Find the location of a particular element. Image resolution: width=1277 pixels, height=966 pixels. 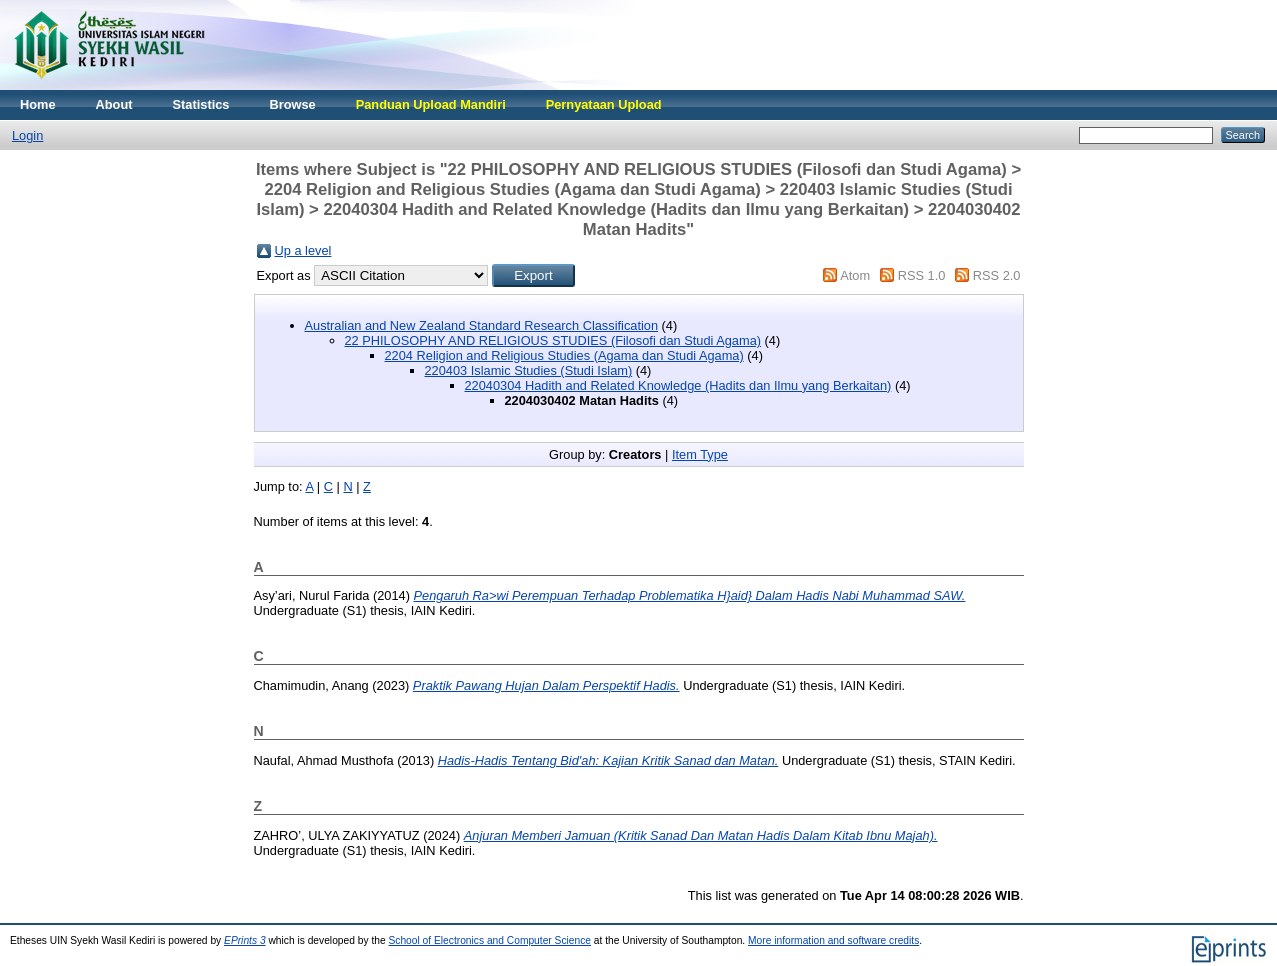

EPrints 3 is located at coordinates (245, 940).